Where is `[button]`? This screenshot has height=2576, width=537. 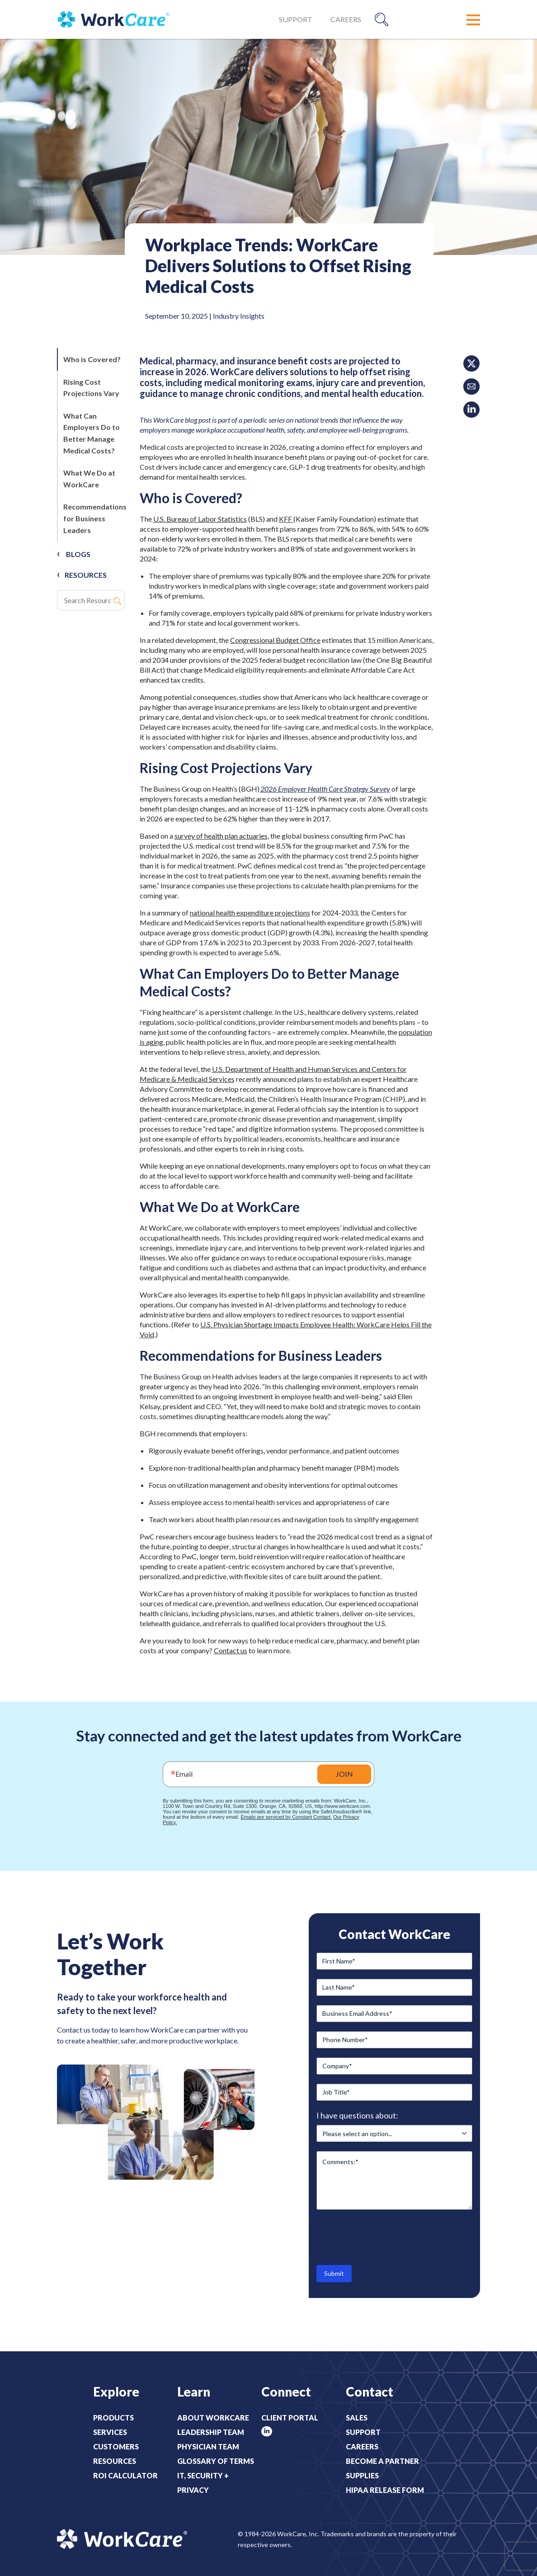 [button] is located at coordinates (473, 19).